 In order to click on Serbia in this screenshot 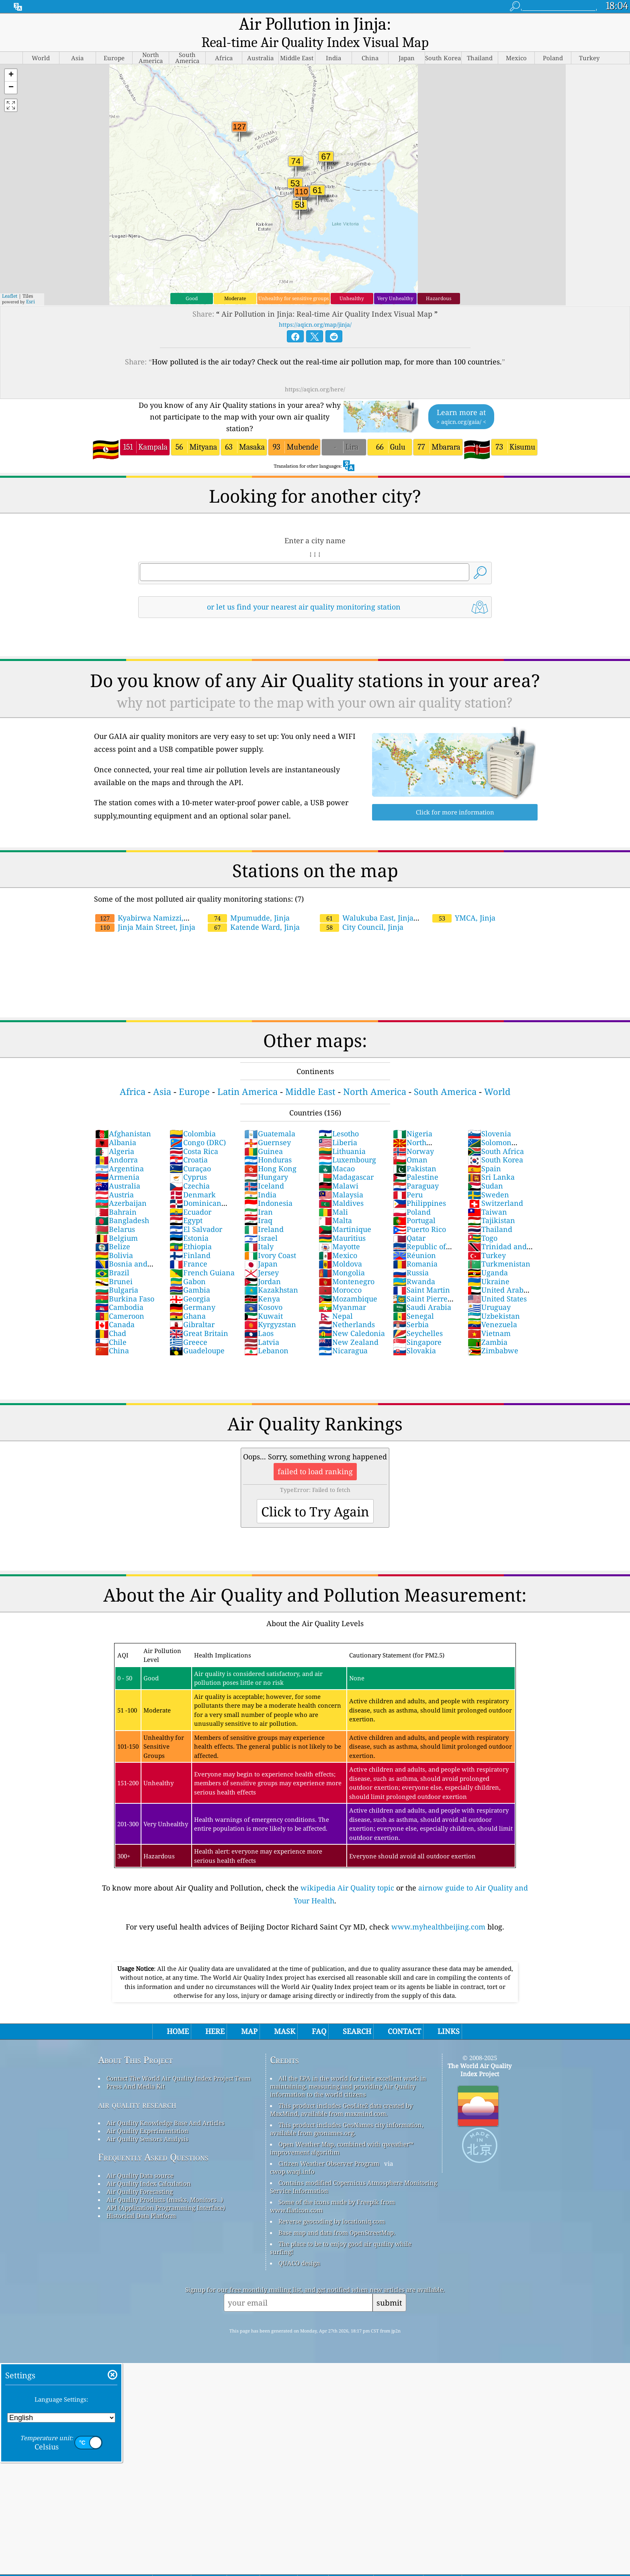, I will do `click(411, 1308)`.